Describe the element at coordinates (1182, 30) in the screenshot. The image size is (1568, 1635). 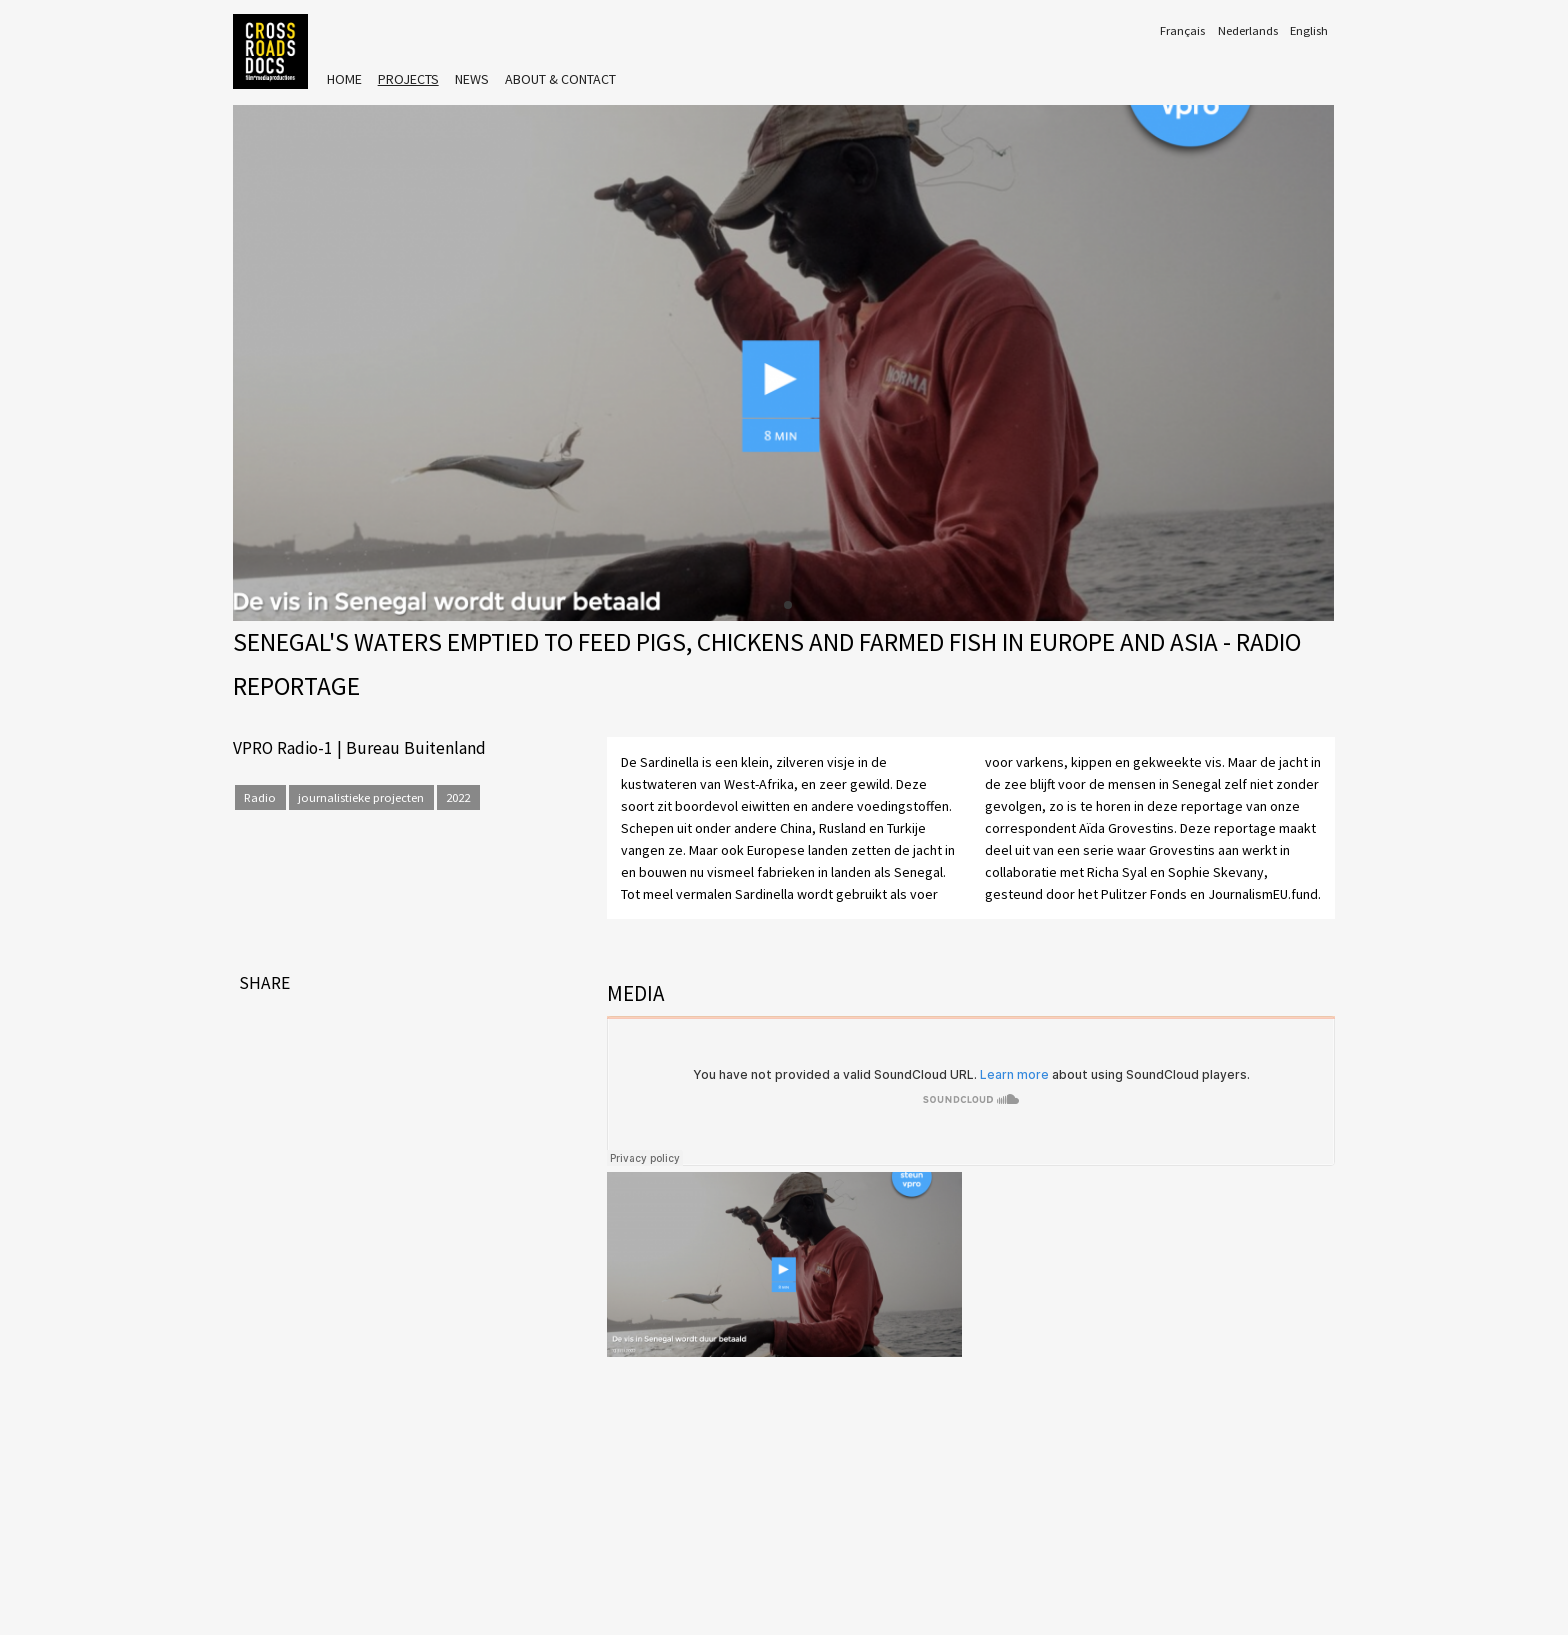
I see `Français` at that location.